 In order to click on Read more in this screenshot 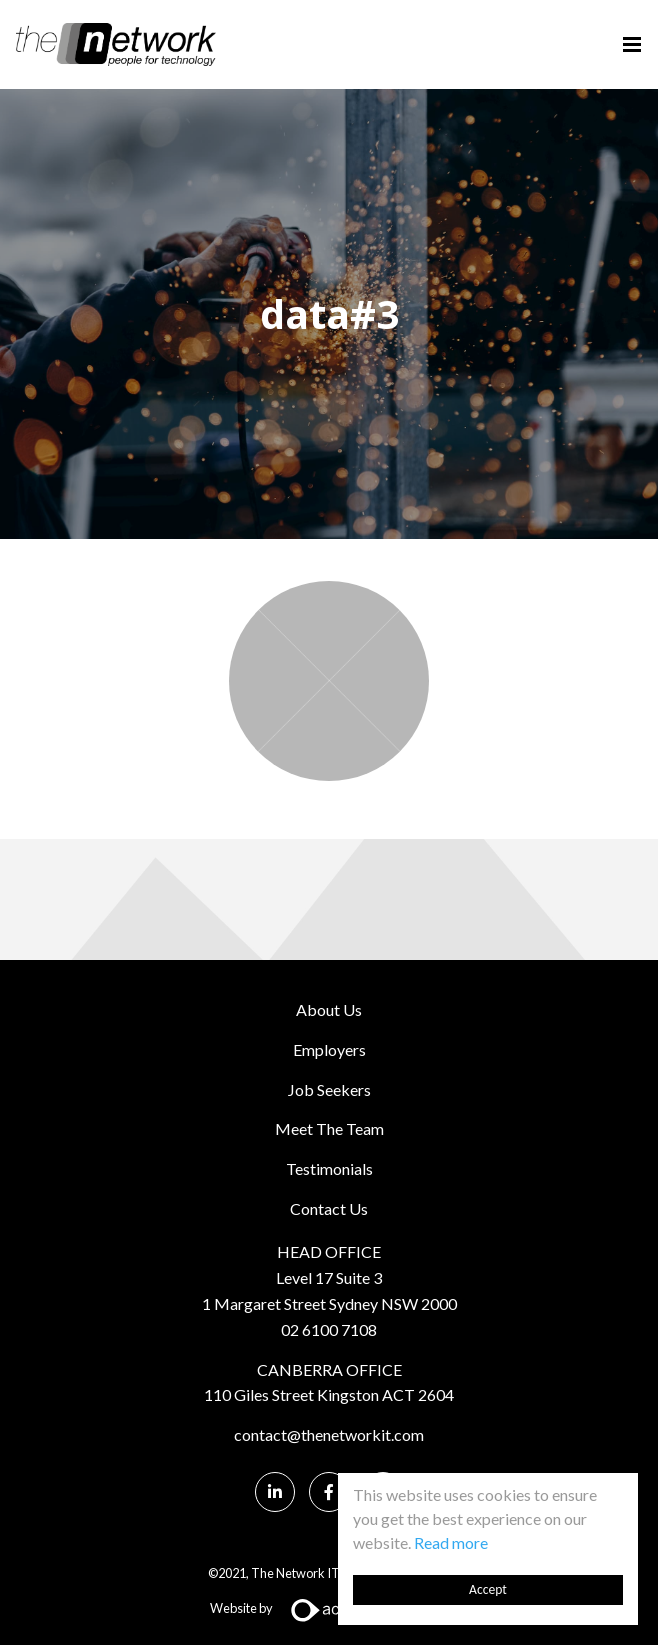, I will do `click(451, 1542)`.